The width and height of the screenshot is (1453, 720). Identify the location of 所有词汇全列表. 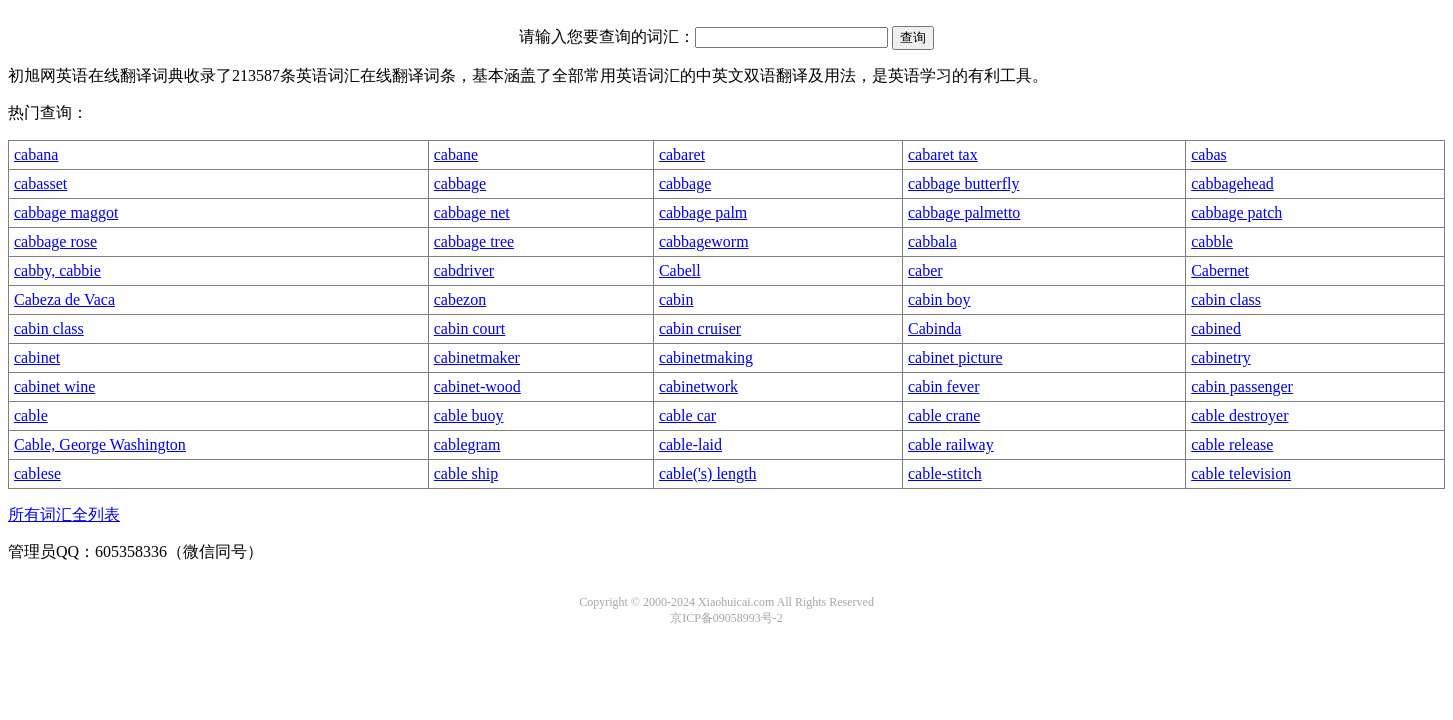
(64, 514).